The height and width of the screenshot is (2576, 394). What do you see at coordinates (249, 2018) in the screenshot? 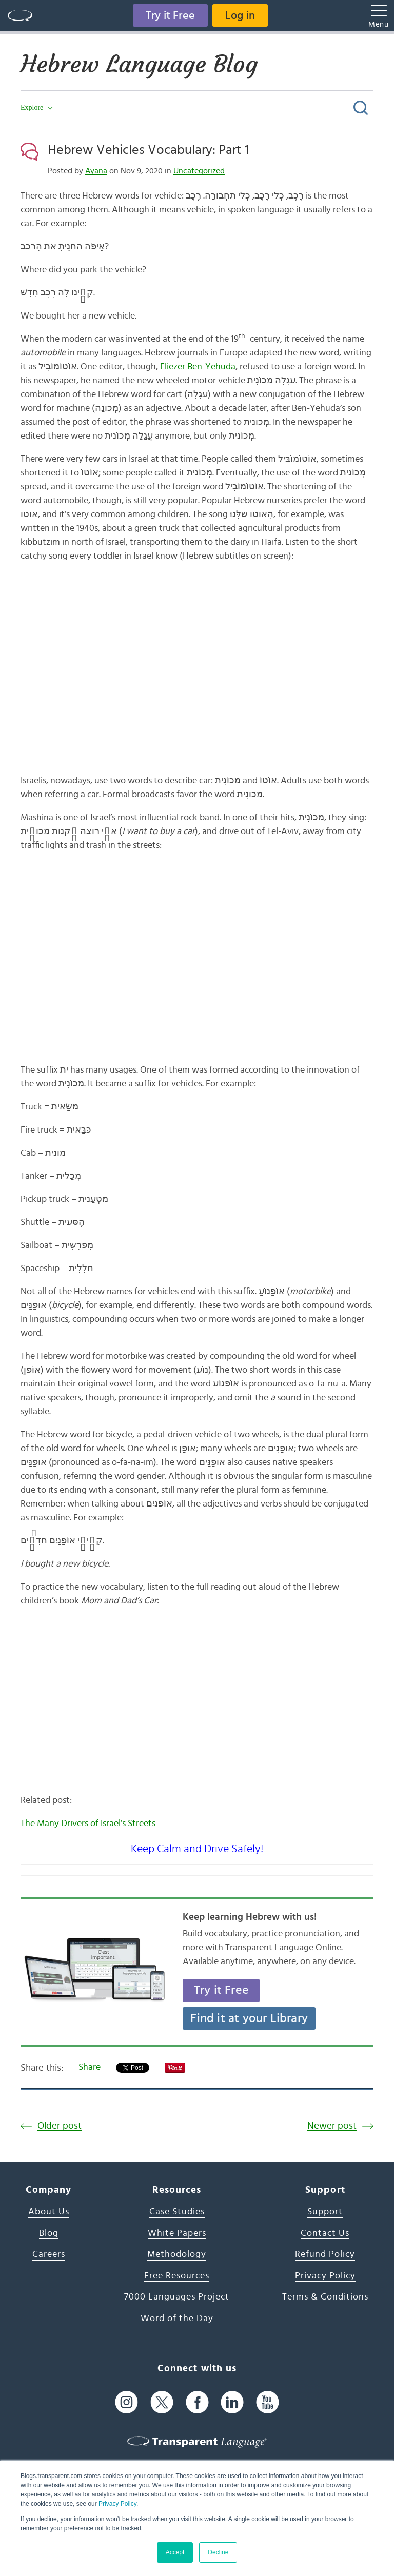
I see `Find it at your Library` at bounding box center [249, 2018].